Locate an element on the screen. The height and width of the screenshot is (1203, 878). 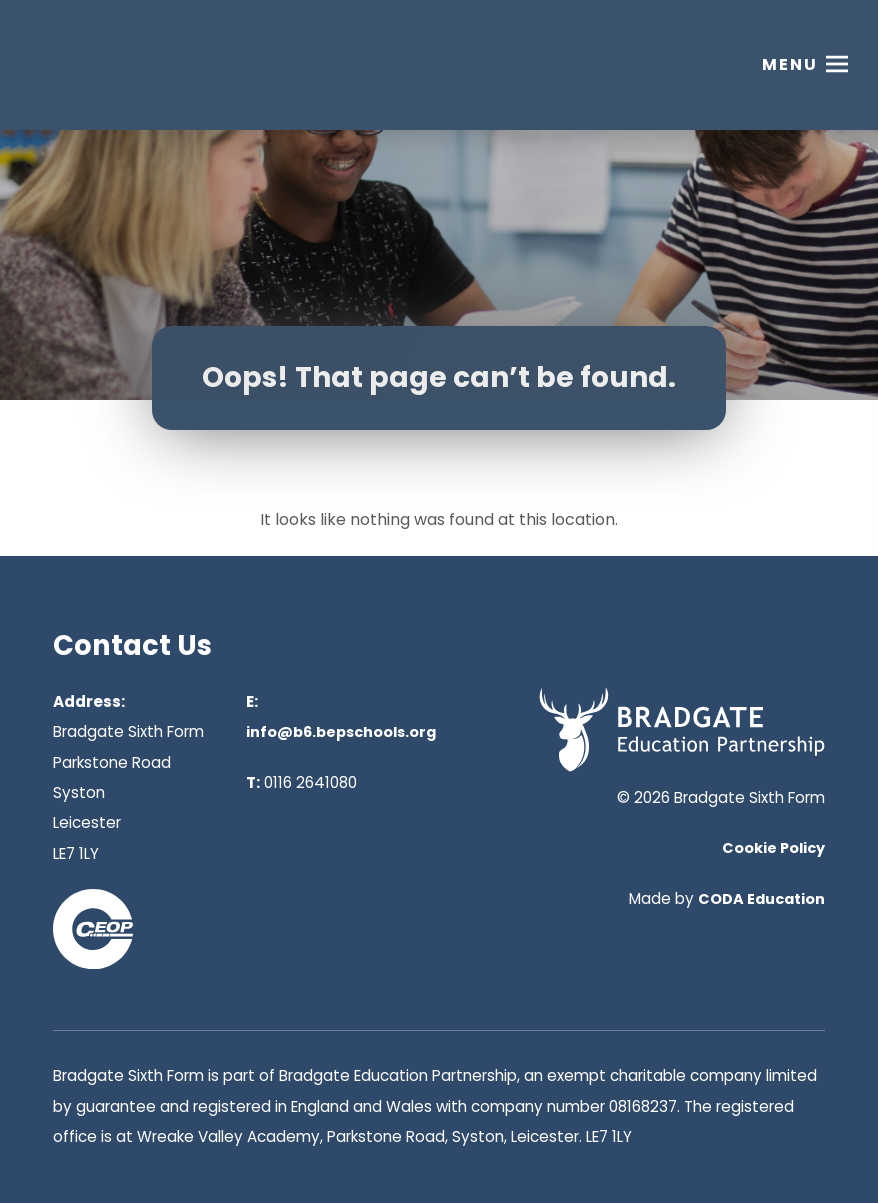
CODA Education is located at coordinates (761, 899).